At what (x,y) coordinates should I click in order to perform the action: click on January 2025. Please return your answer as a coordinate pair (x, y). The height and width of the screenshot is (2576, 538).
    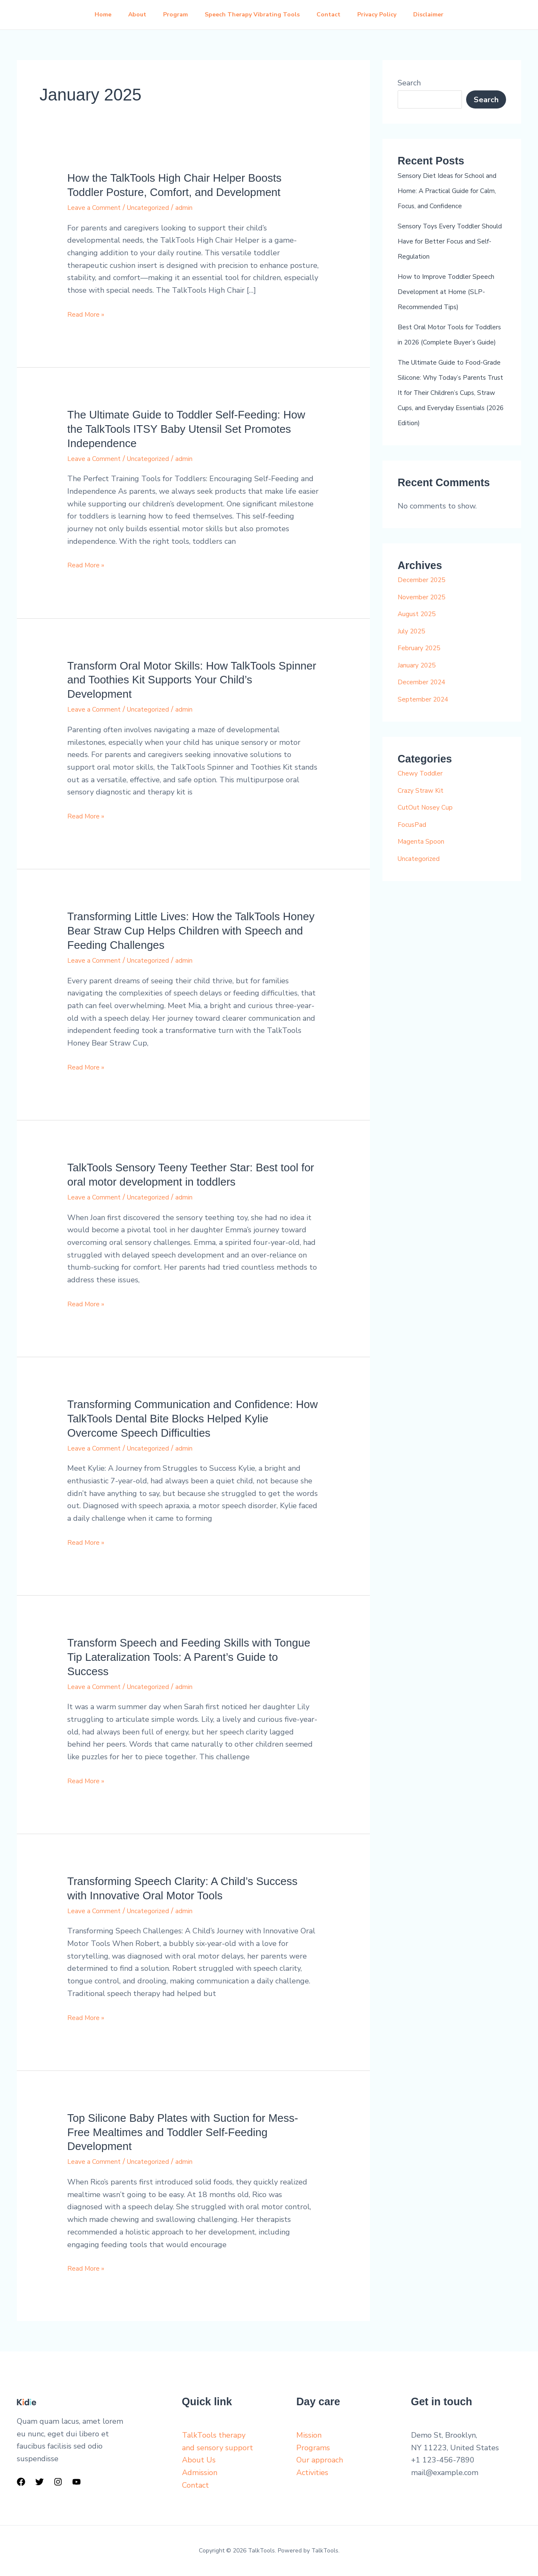
    Looking at the image, I should click on (421, 710).